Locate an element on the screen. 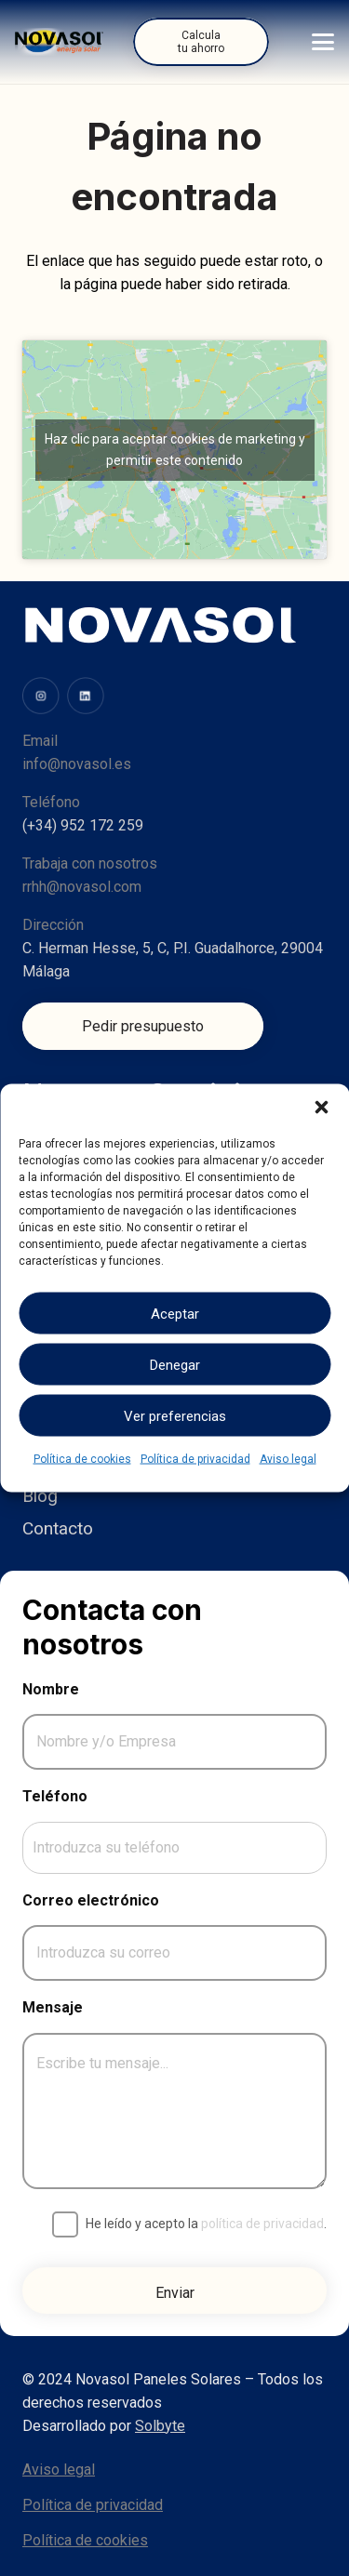 The image size is (349, 2576). Mensaje is located at coordinates (52, 2007).